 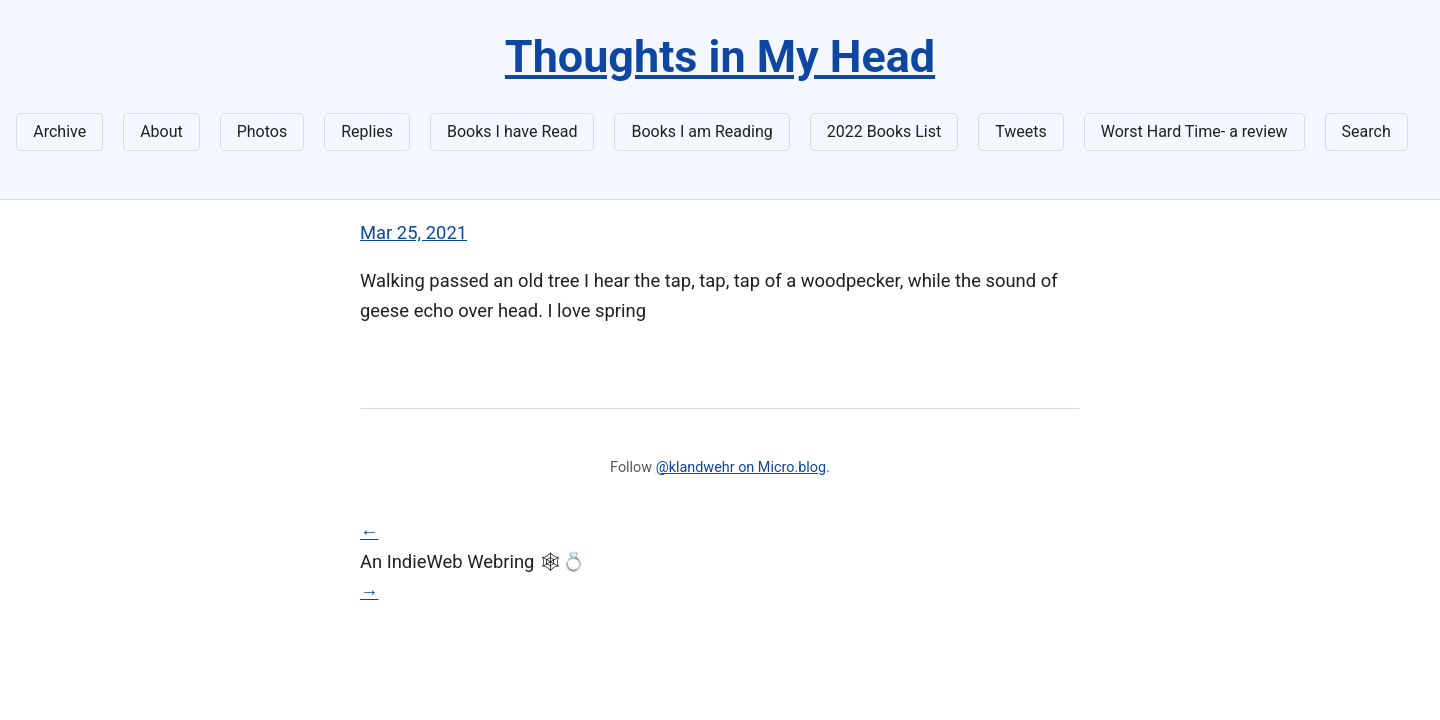 What do you see at coordinates (741, 467) in the screenshot?
I see `@klandwehr on Micro.blog` at bounding box center [741, 467].